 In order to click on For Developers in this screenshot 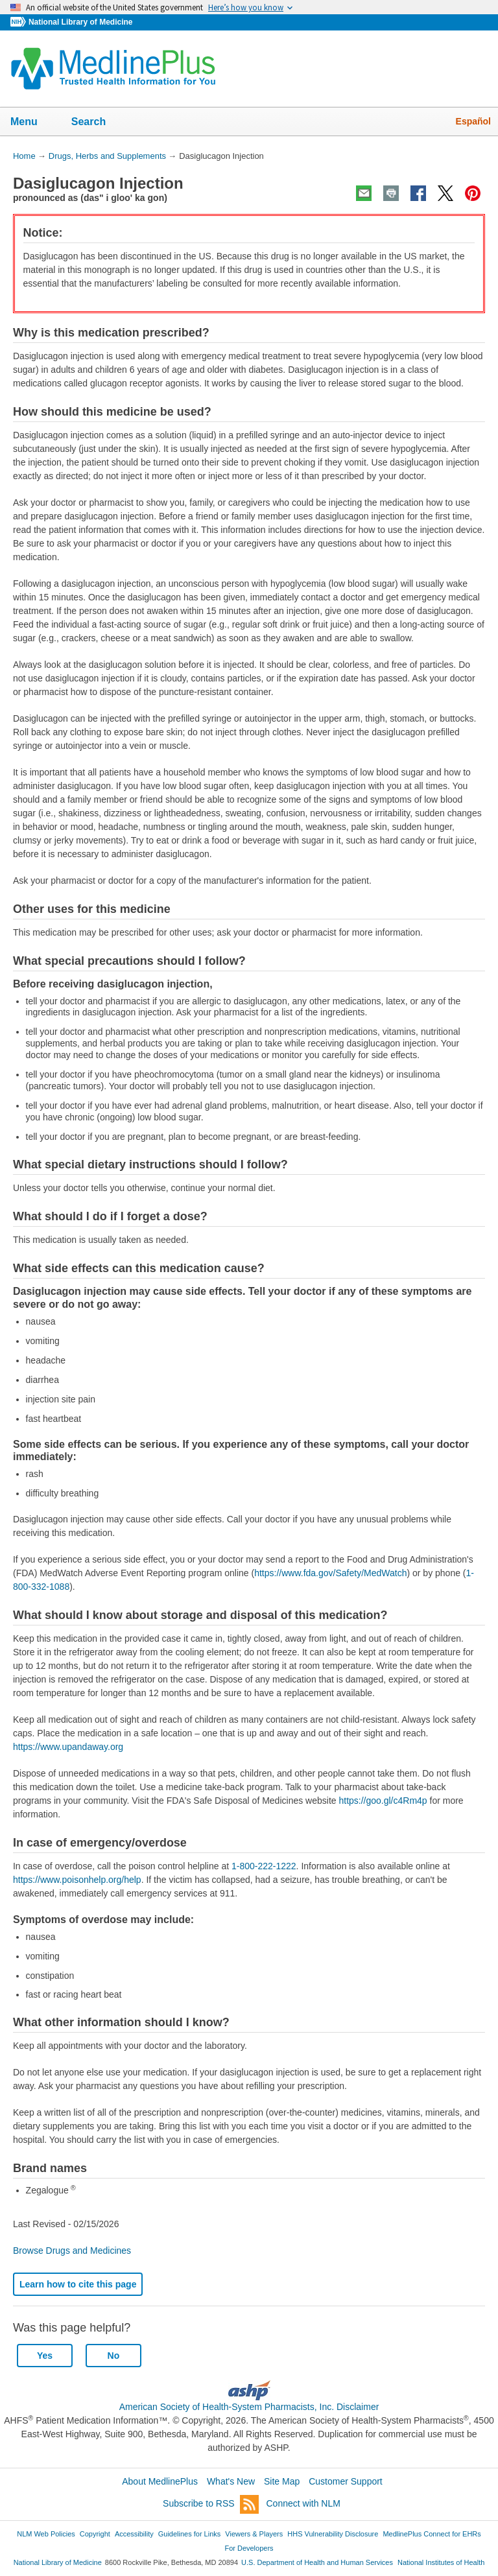, I will do `click(248, 2548)`.